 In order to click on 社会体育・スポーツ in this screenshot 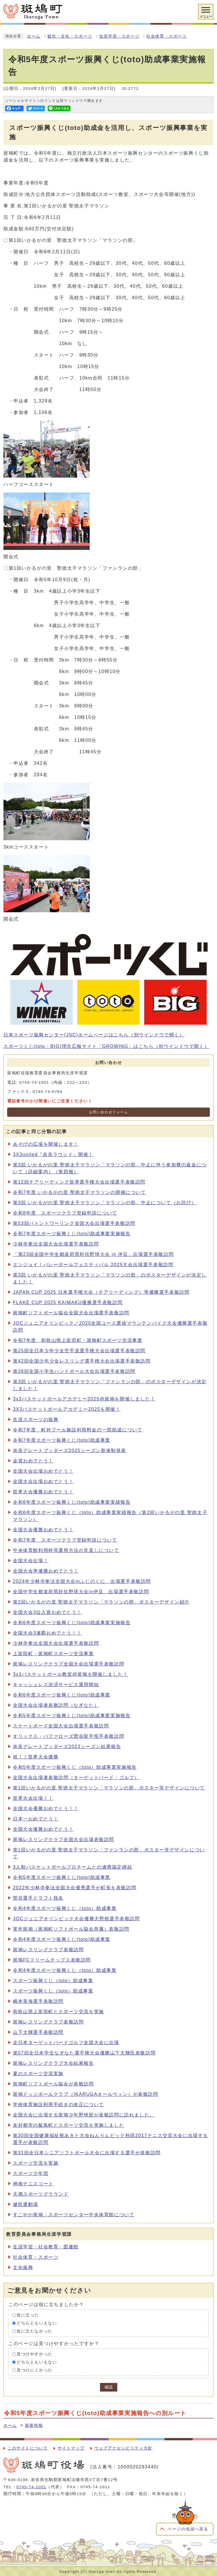, I will do `click(166, 36)`.